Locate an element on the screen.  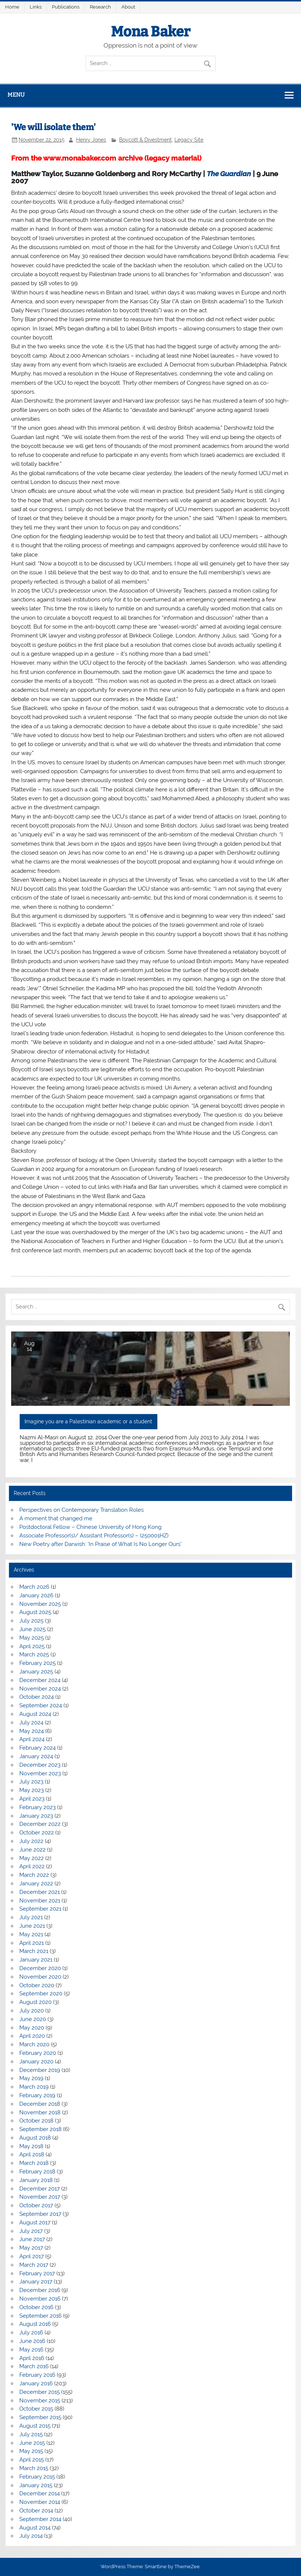
May 2015 is located at coordinates (31, 2451).